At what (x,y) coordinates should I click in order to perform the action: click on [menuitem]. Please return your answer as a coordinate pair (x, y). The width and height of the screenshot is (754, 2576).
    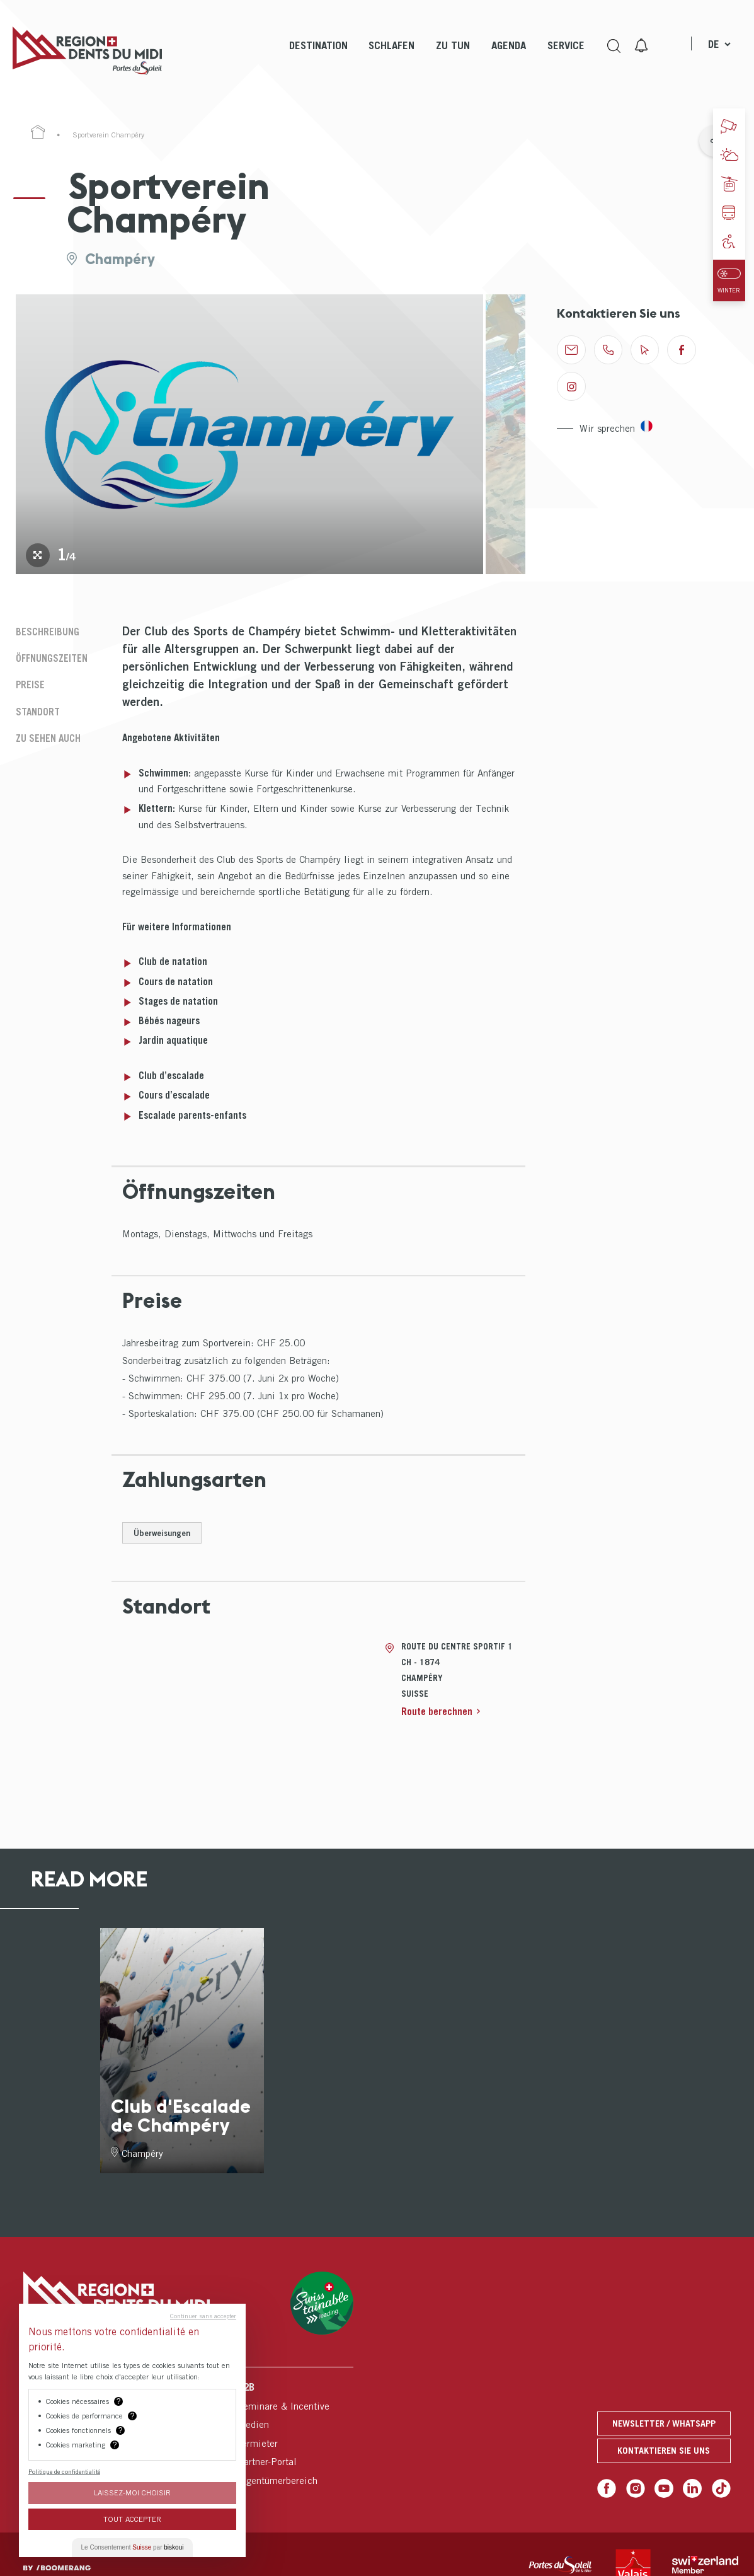
    Looking at the image, I should click on (318, 56).